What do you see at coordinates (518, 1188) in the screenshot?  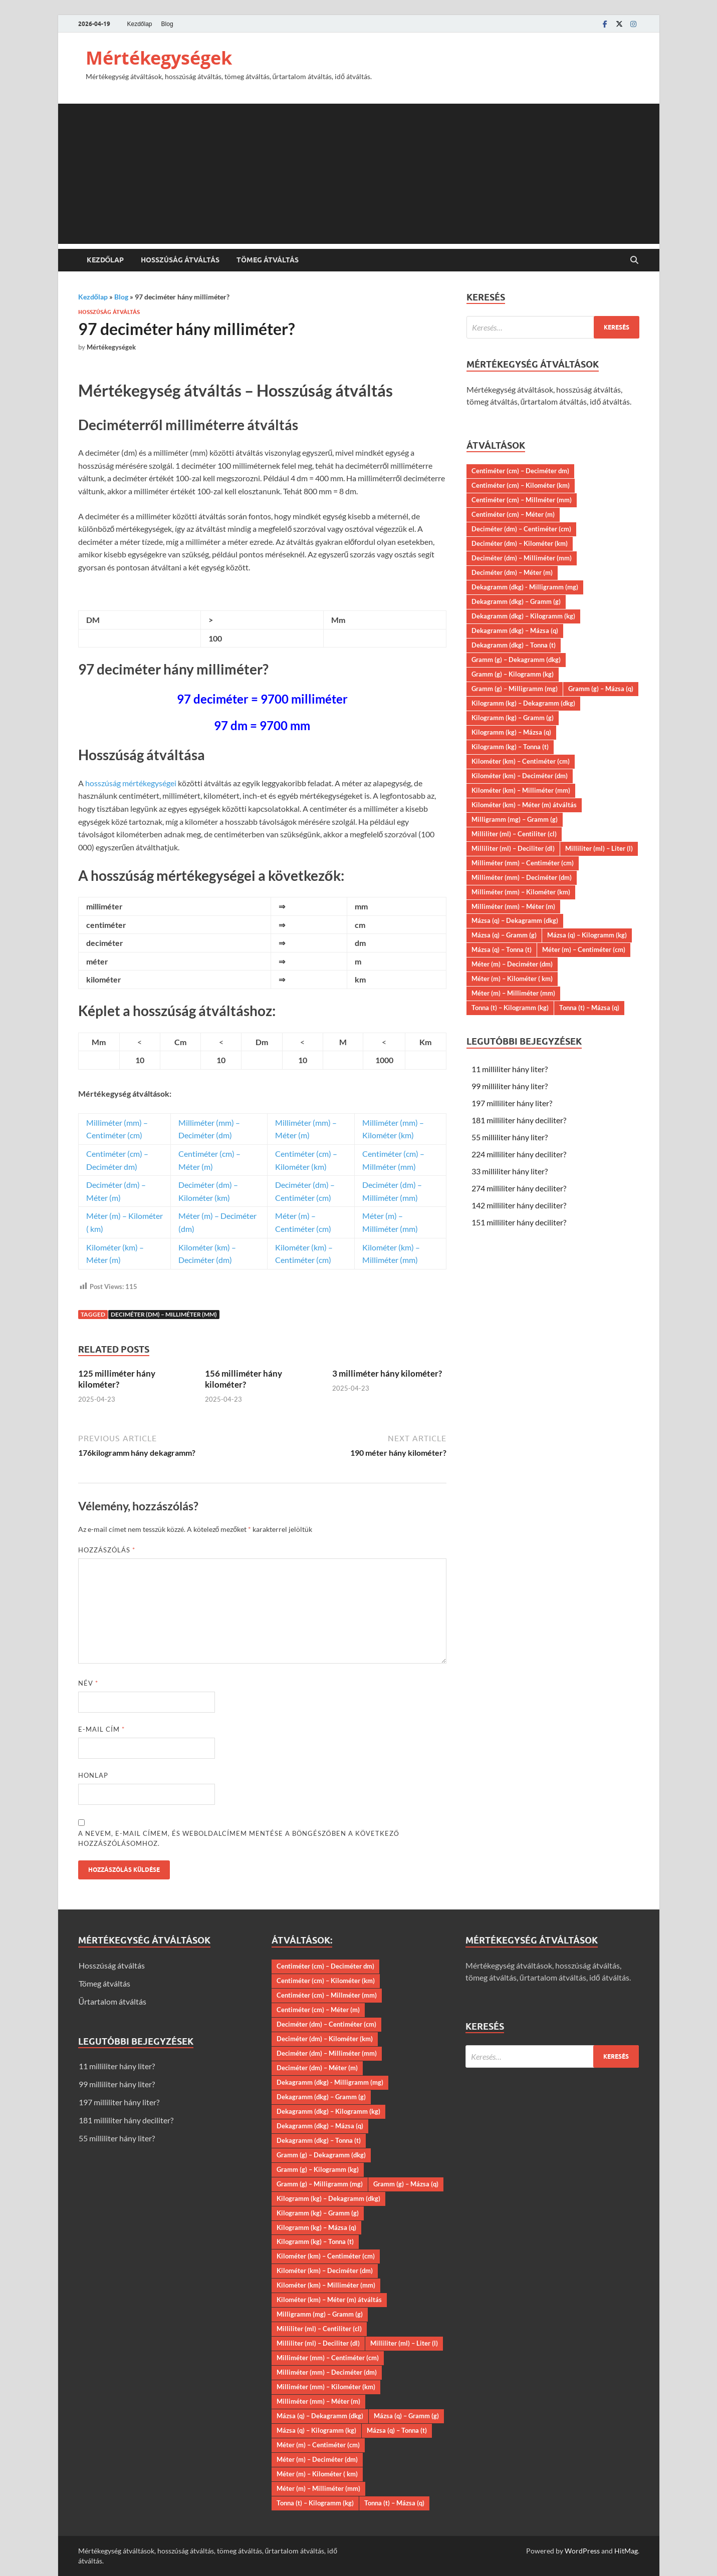 I see `274 milliliter hány deciliter?` at bounding box center [518, 1188].